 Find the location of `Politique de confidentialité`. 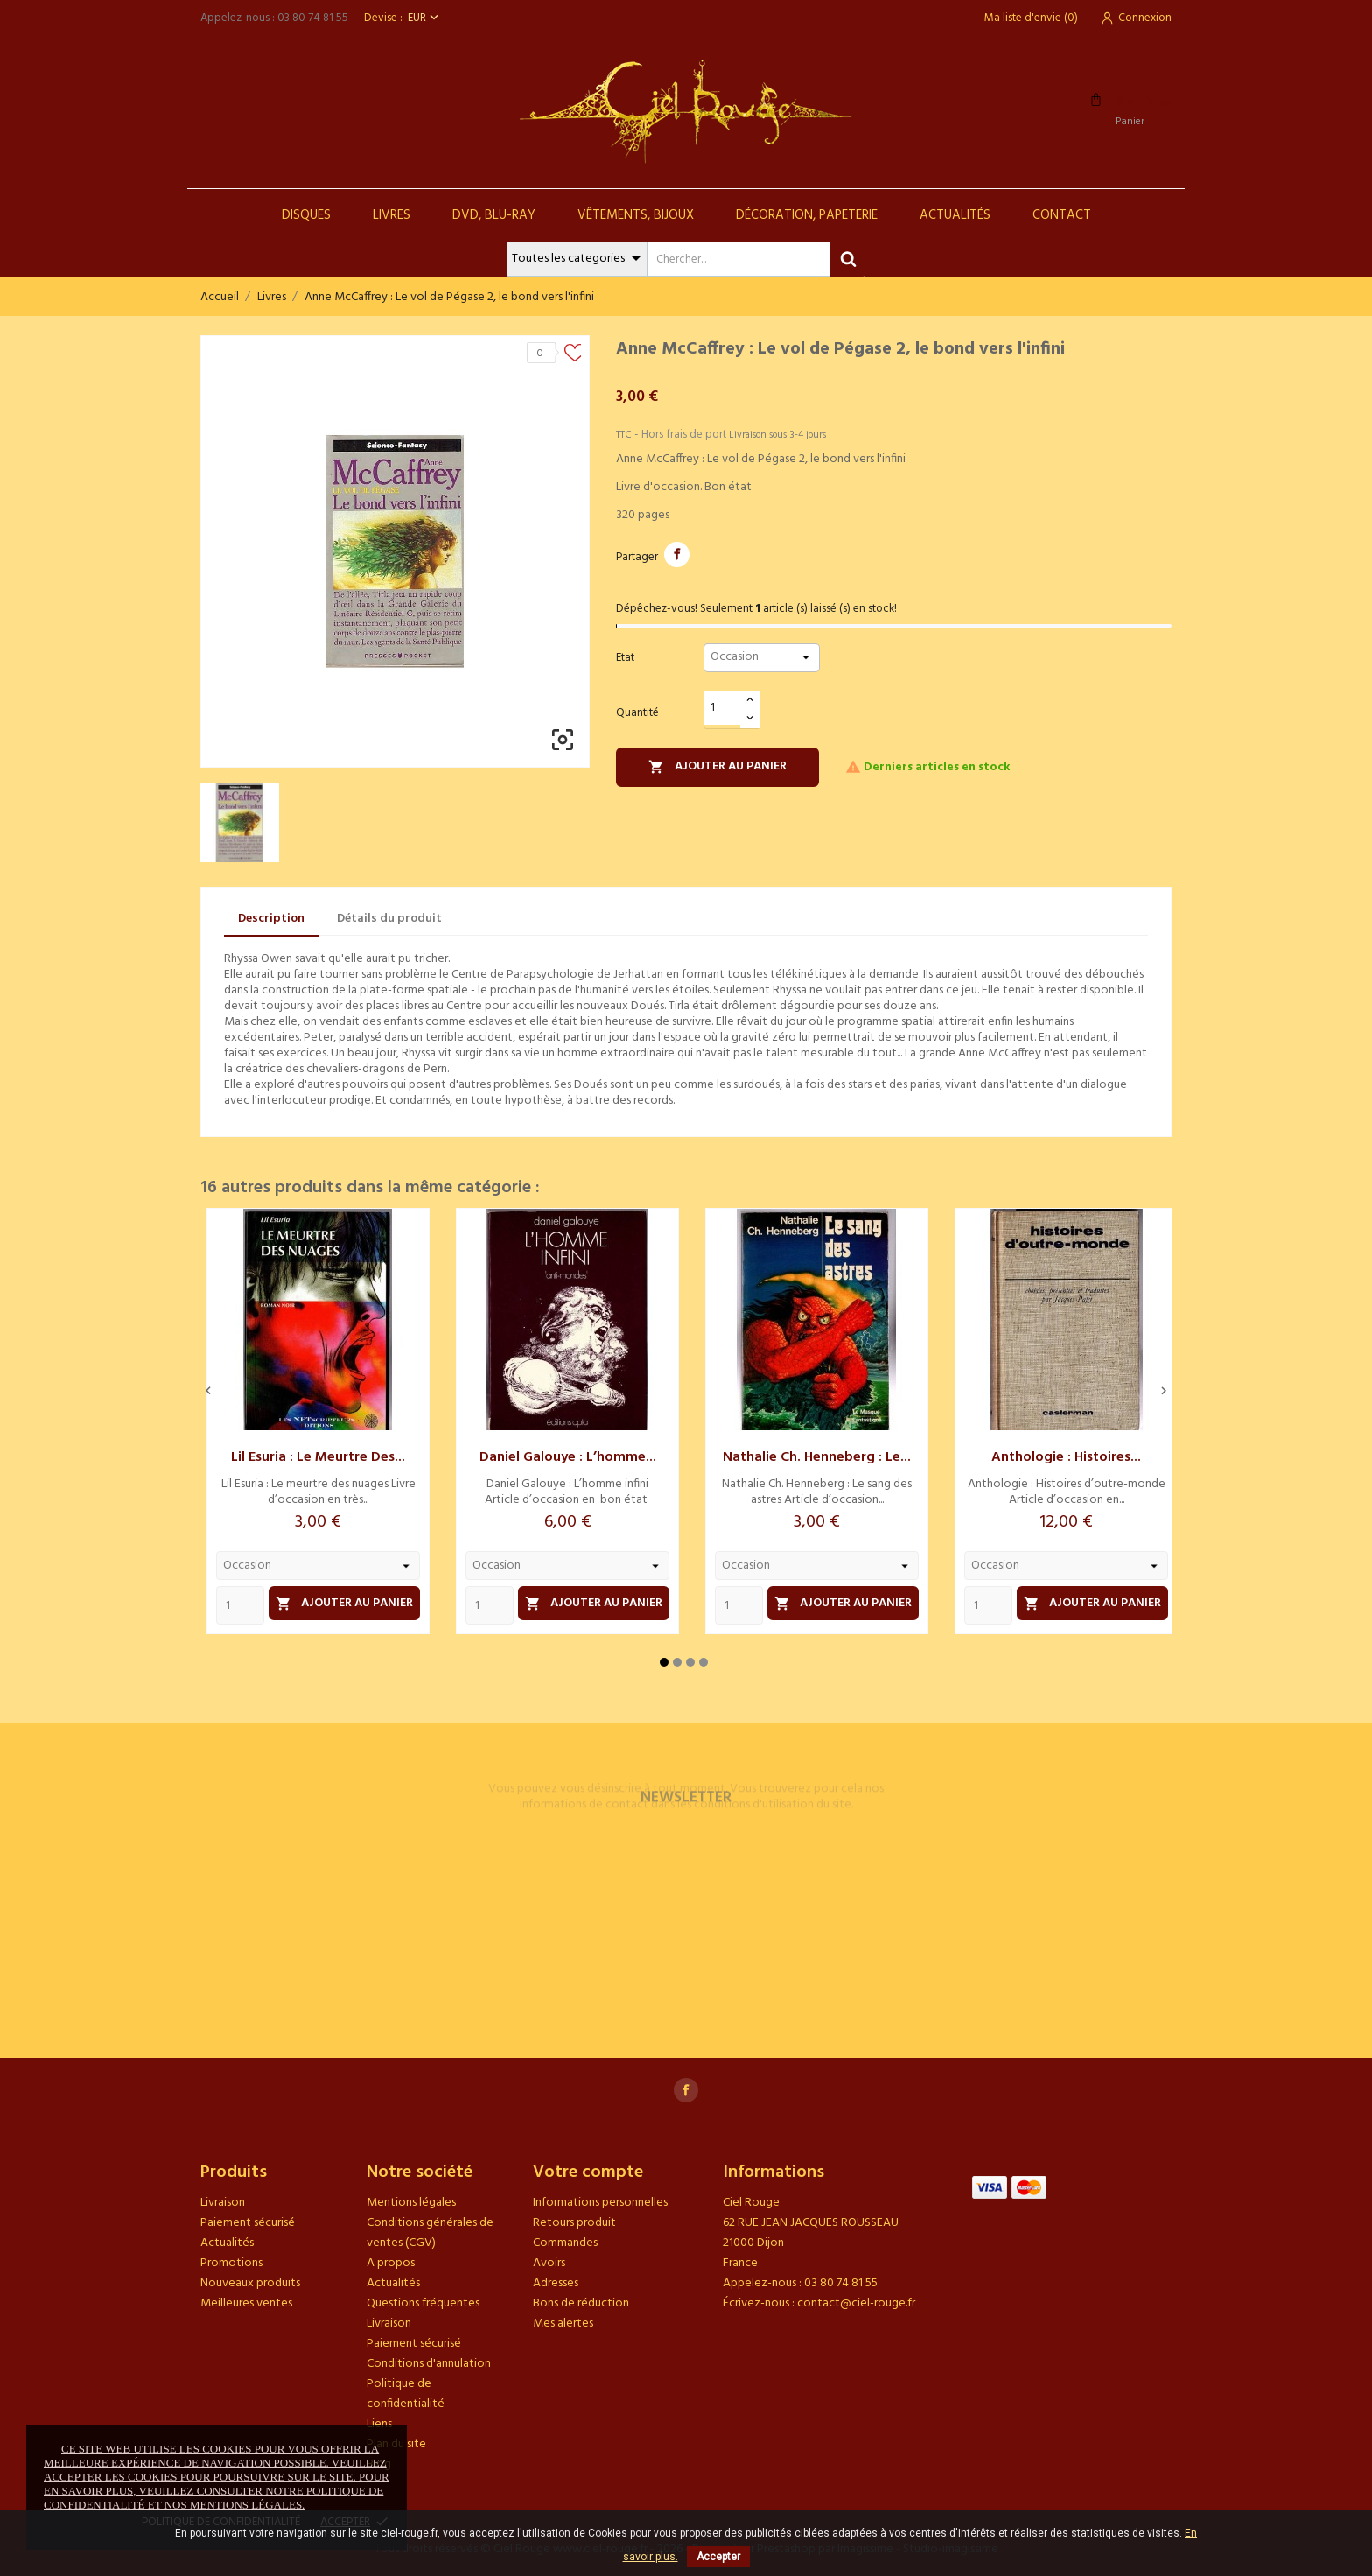

Politique de confidentialité is located at coordinates (405, 2394).